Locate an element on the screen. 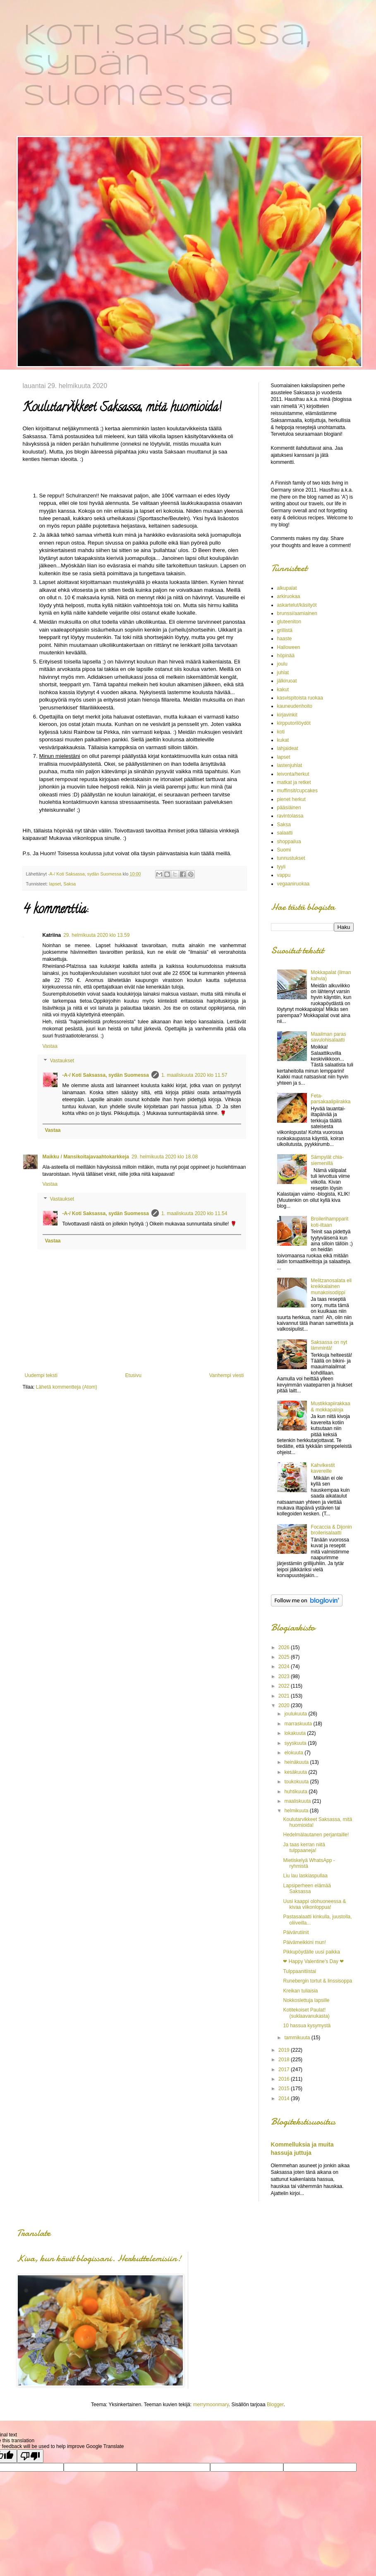 Image resolution: width=376 pixels, height=2576 pixels. Runebergin tortut & linssisoppa is located at coordinates (317, 1981).